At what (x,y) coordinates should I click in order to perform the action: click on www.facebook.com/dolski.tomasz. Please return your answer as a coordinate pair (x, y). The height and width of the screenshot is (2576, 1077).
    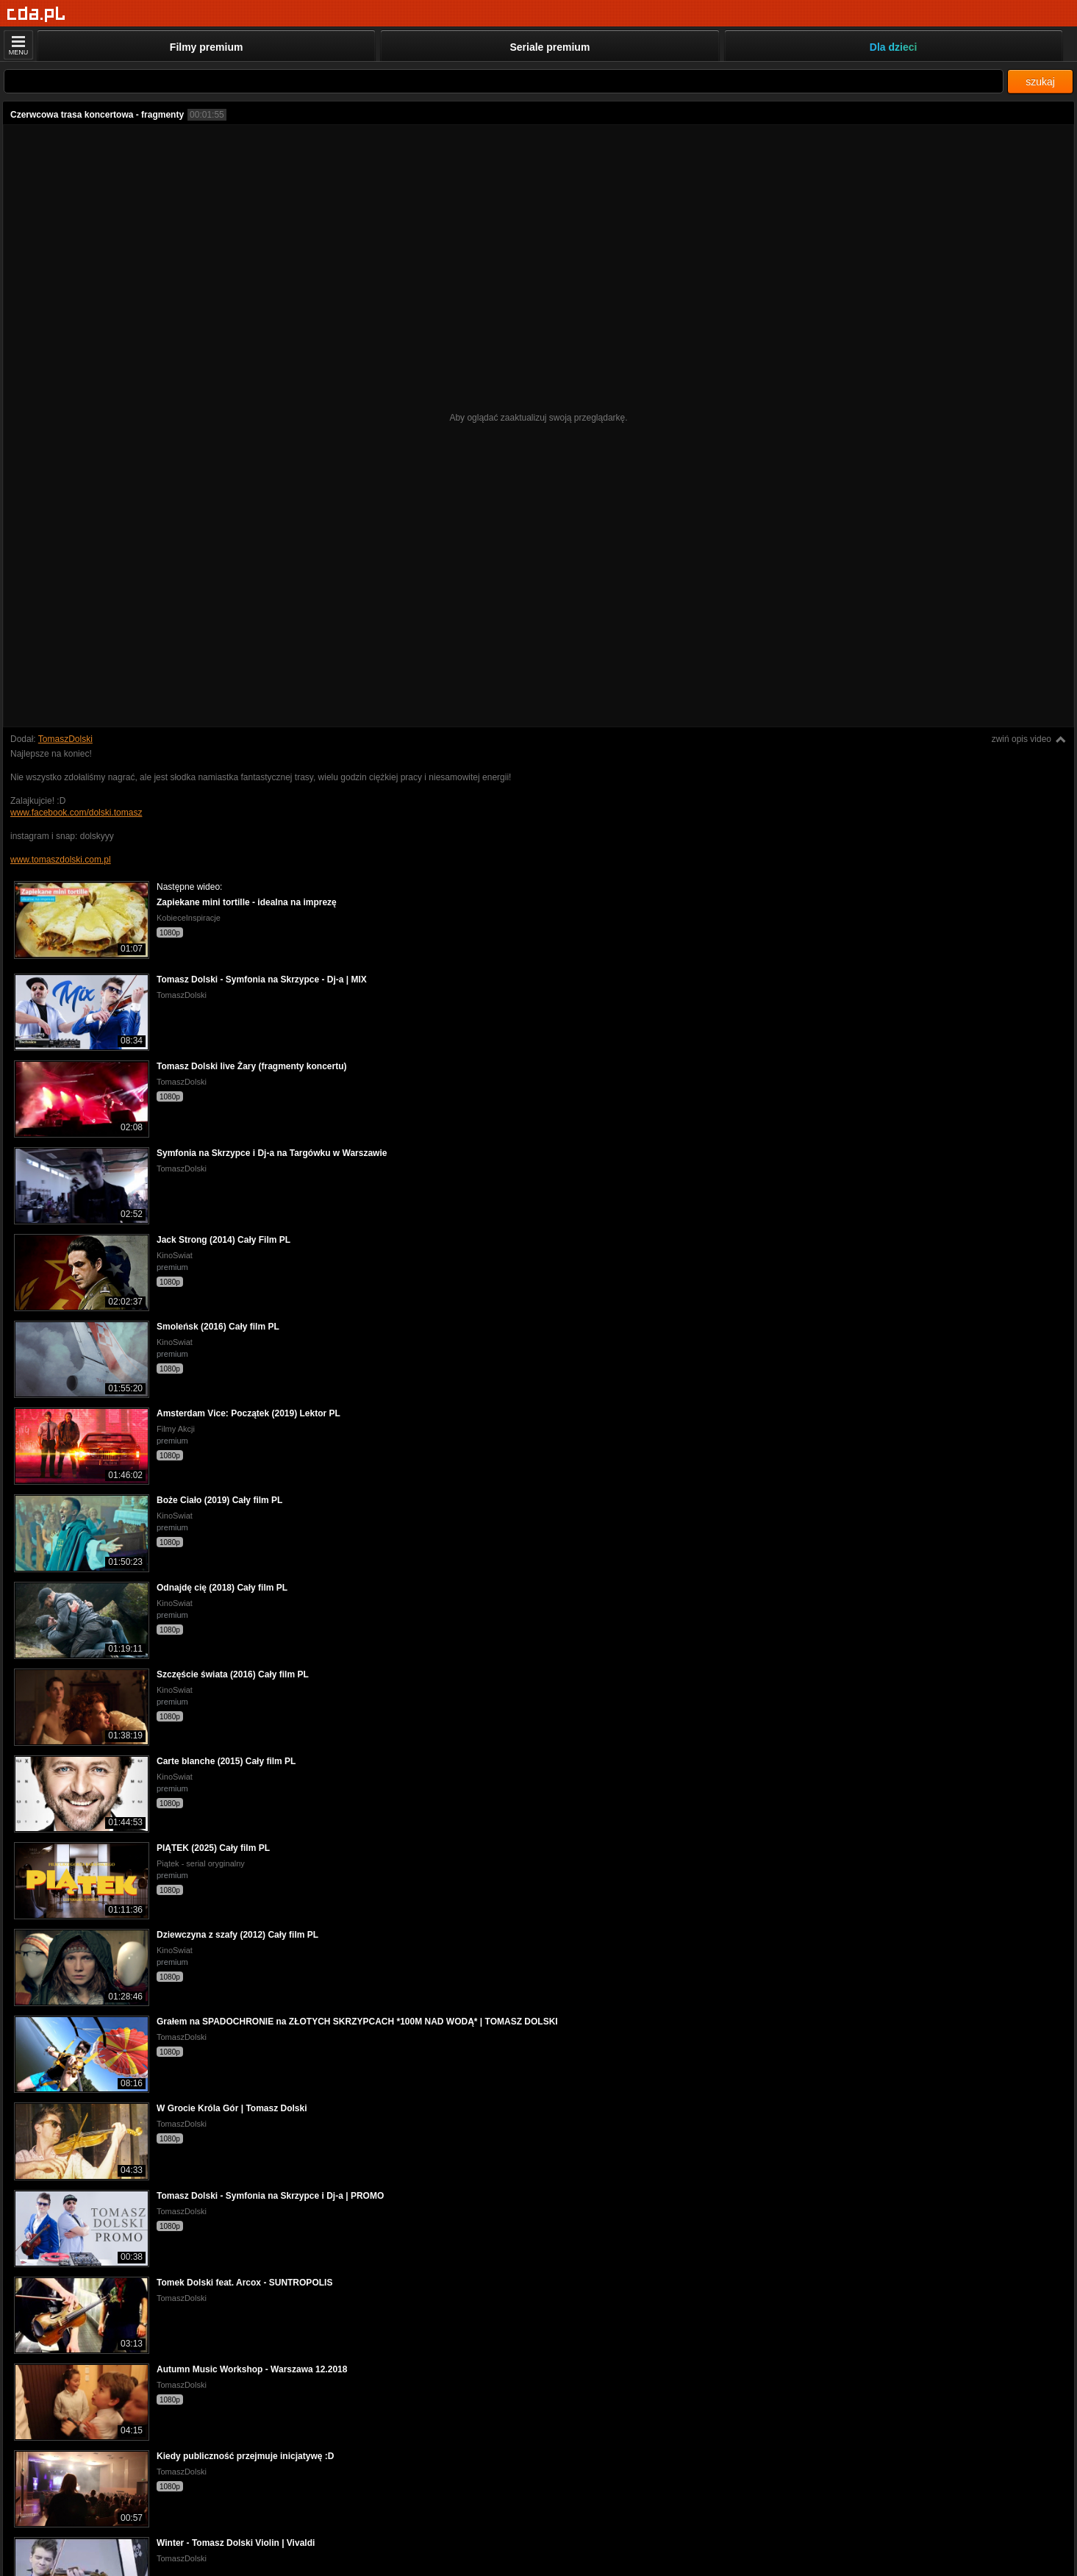
    Looking at the image, I should click on (76, 812).